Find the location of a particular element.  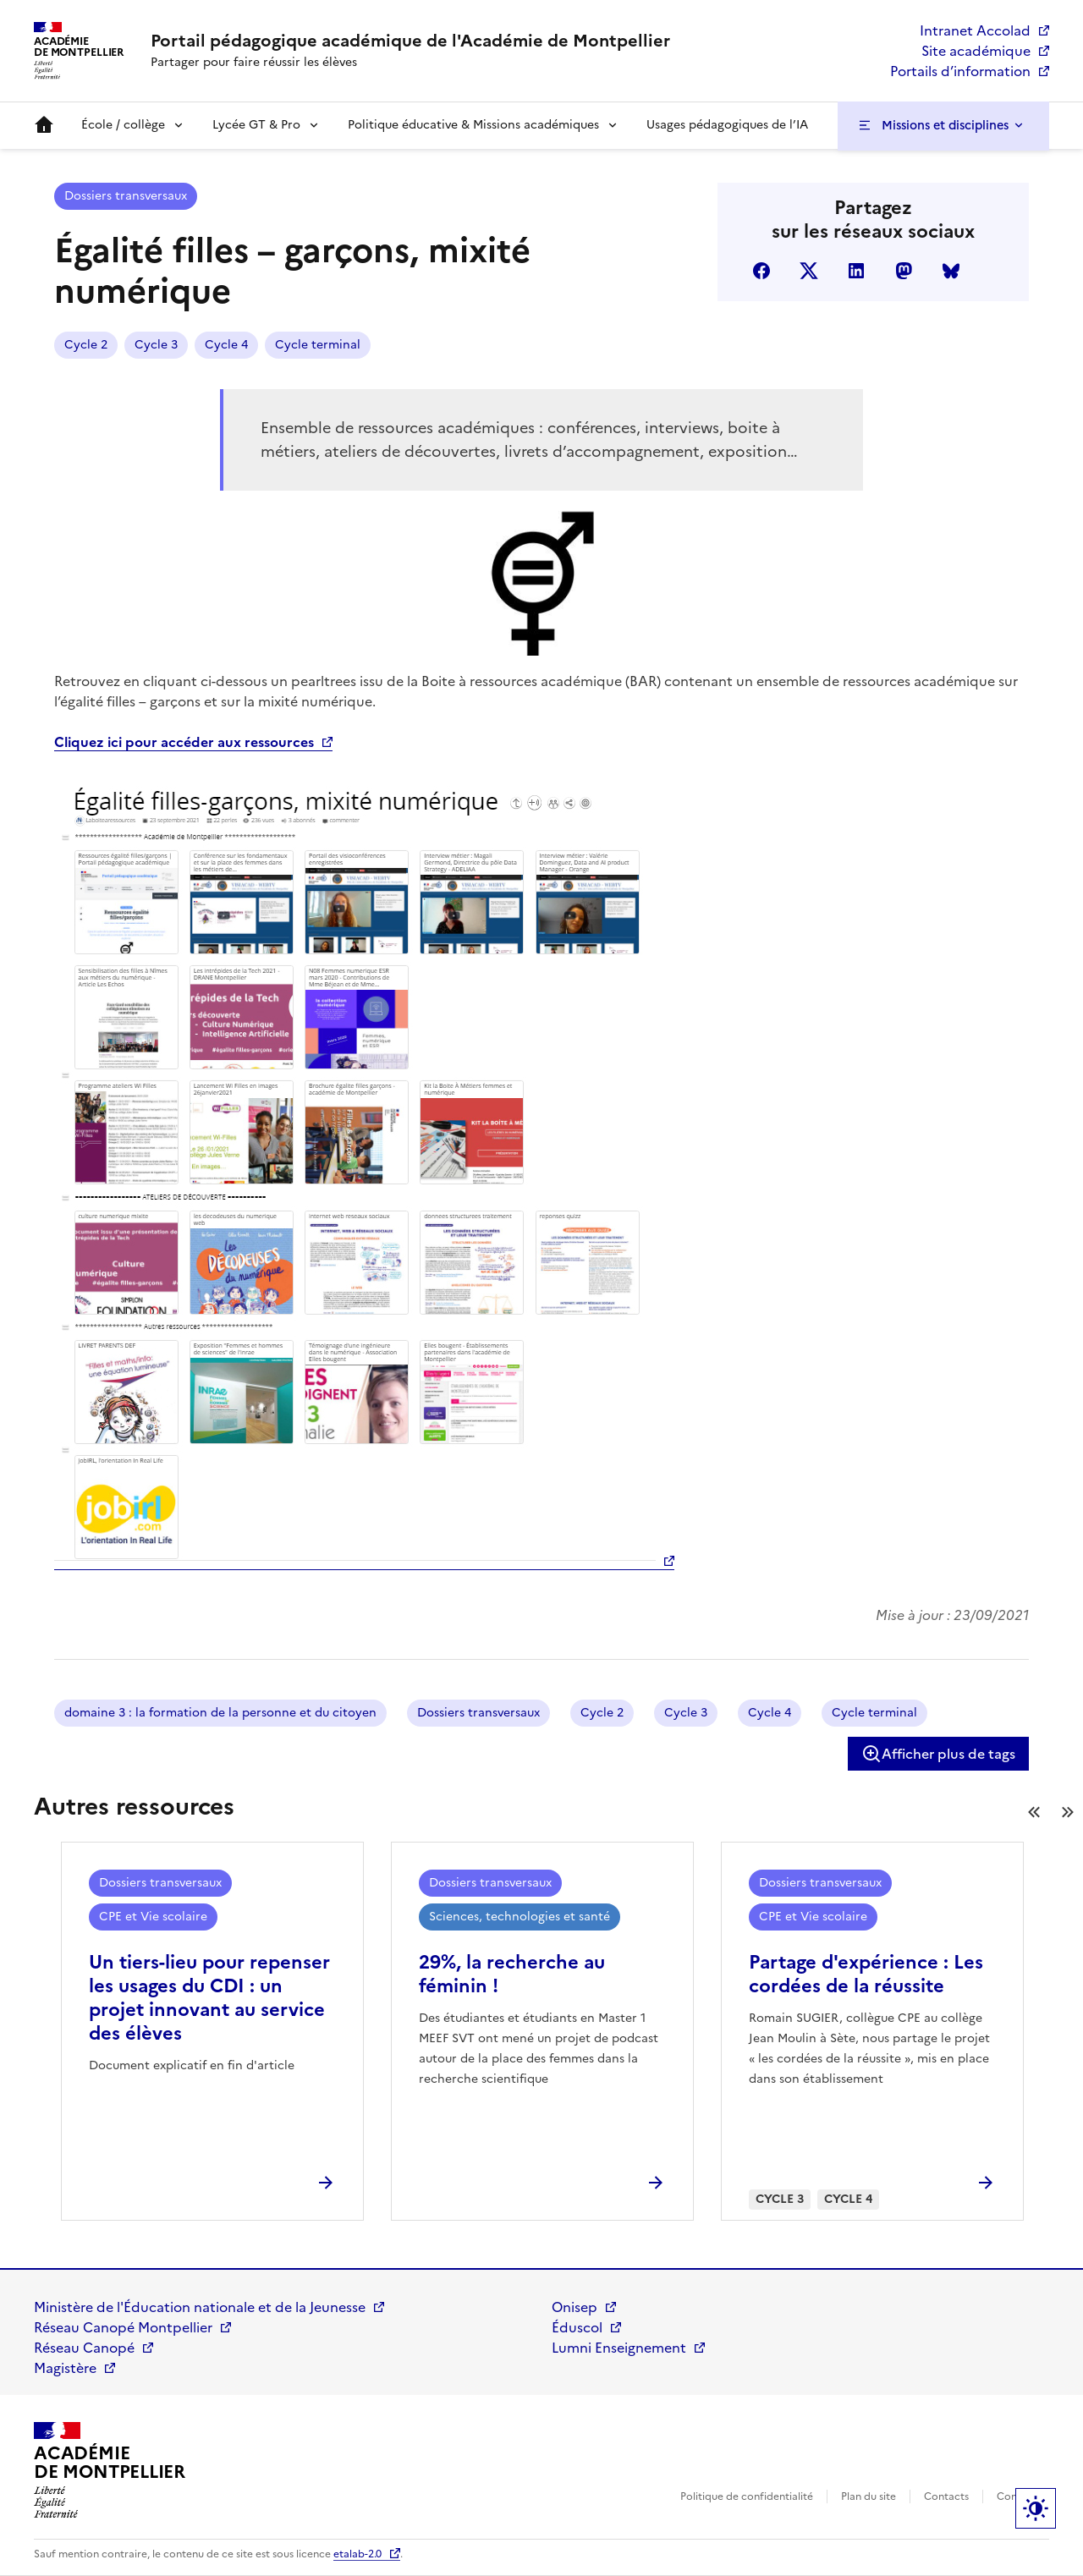

Usages pédagogiques de l’IA is located at coordinates (727, 125).